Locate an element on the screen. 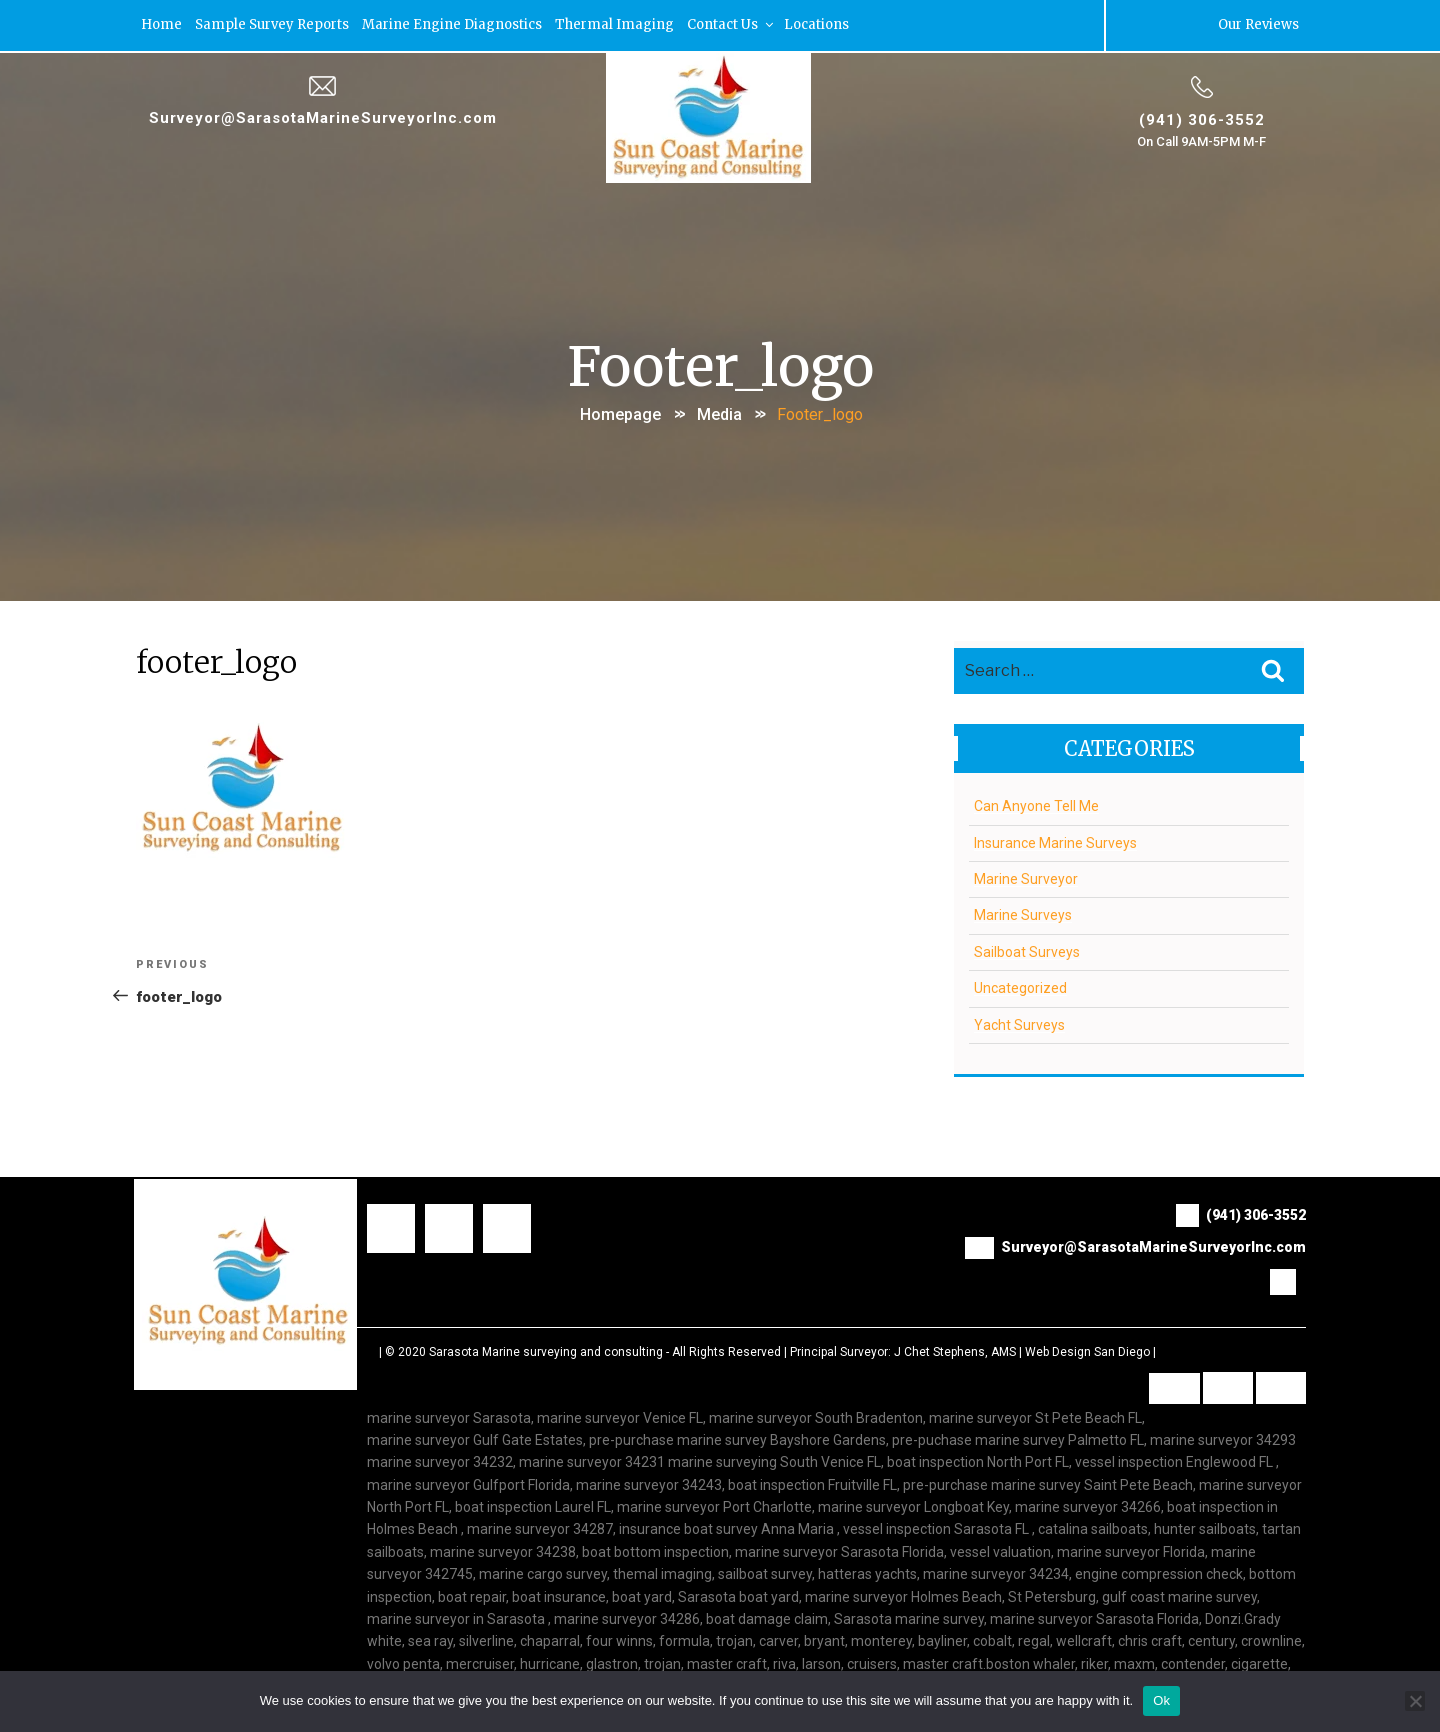 The height and width of the screenshot is (1732, 1440). Yacht Surveys is located at coordinates (1019, 1023).